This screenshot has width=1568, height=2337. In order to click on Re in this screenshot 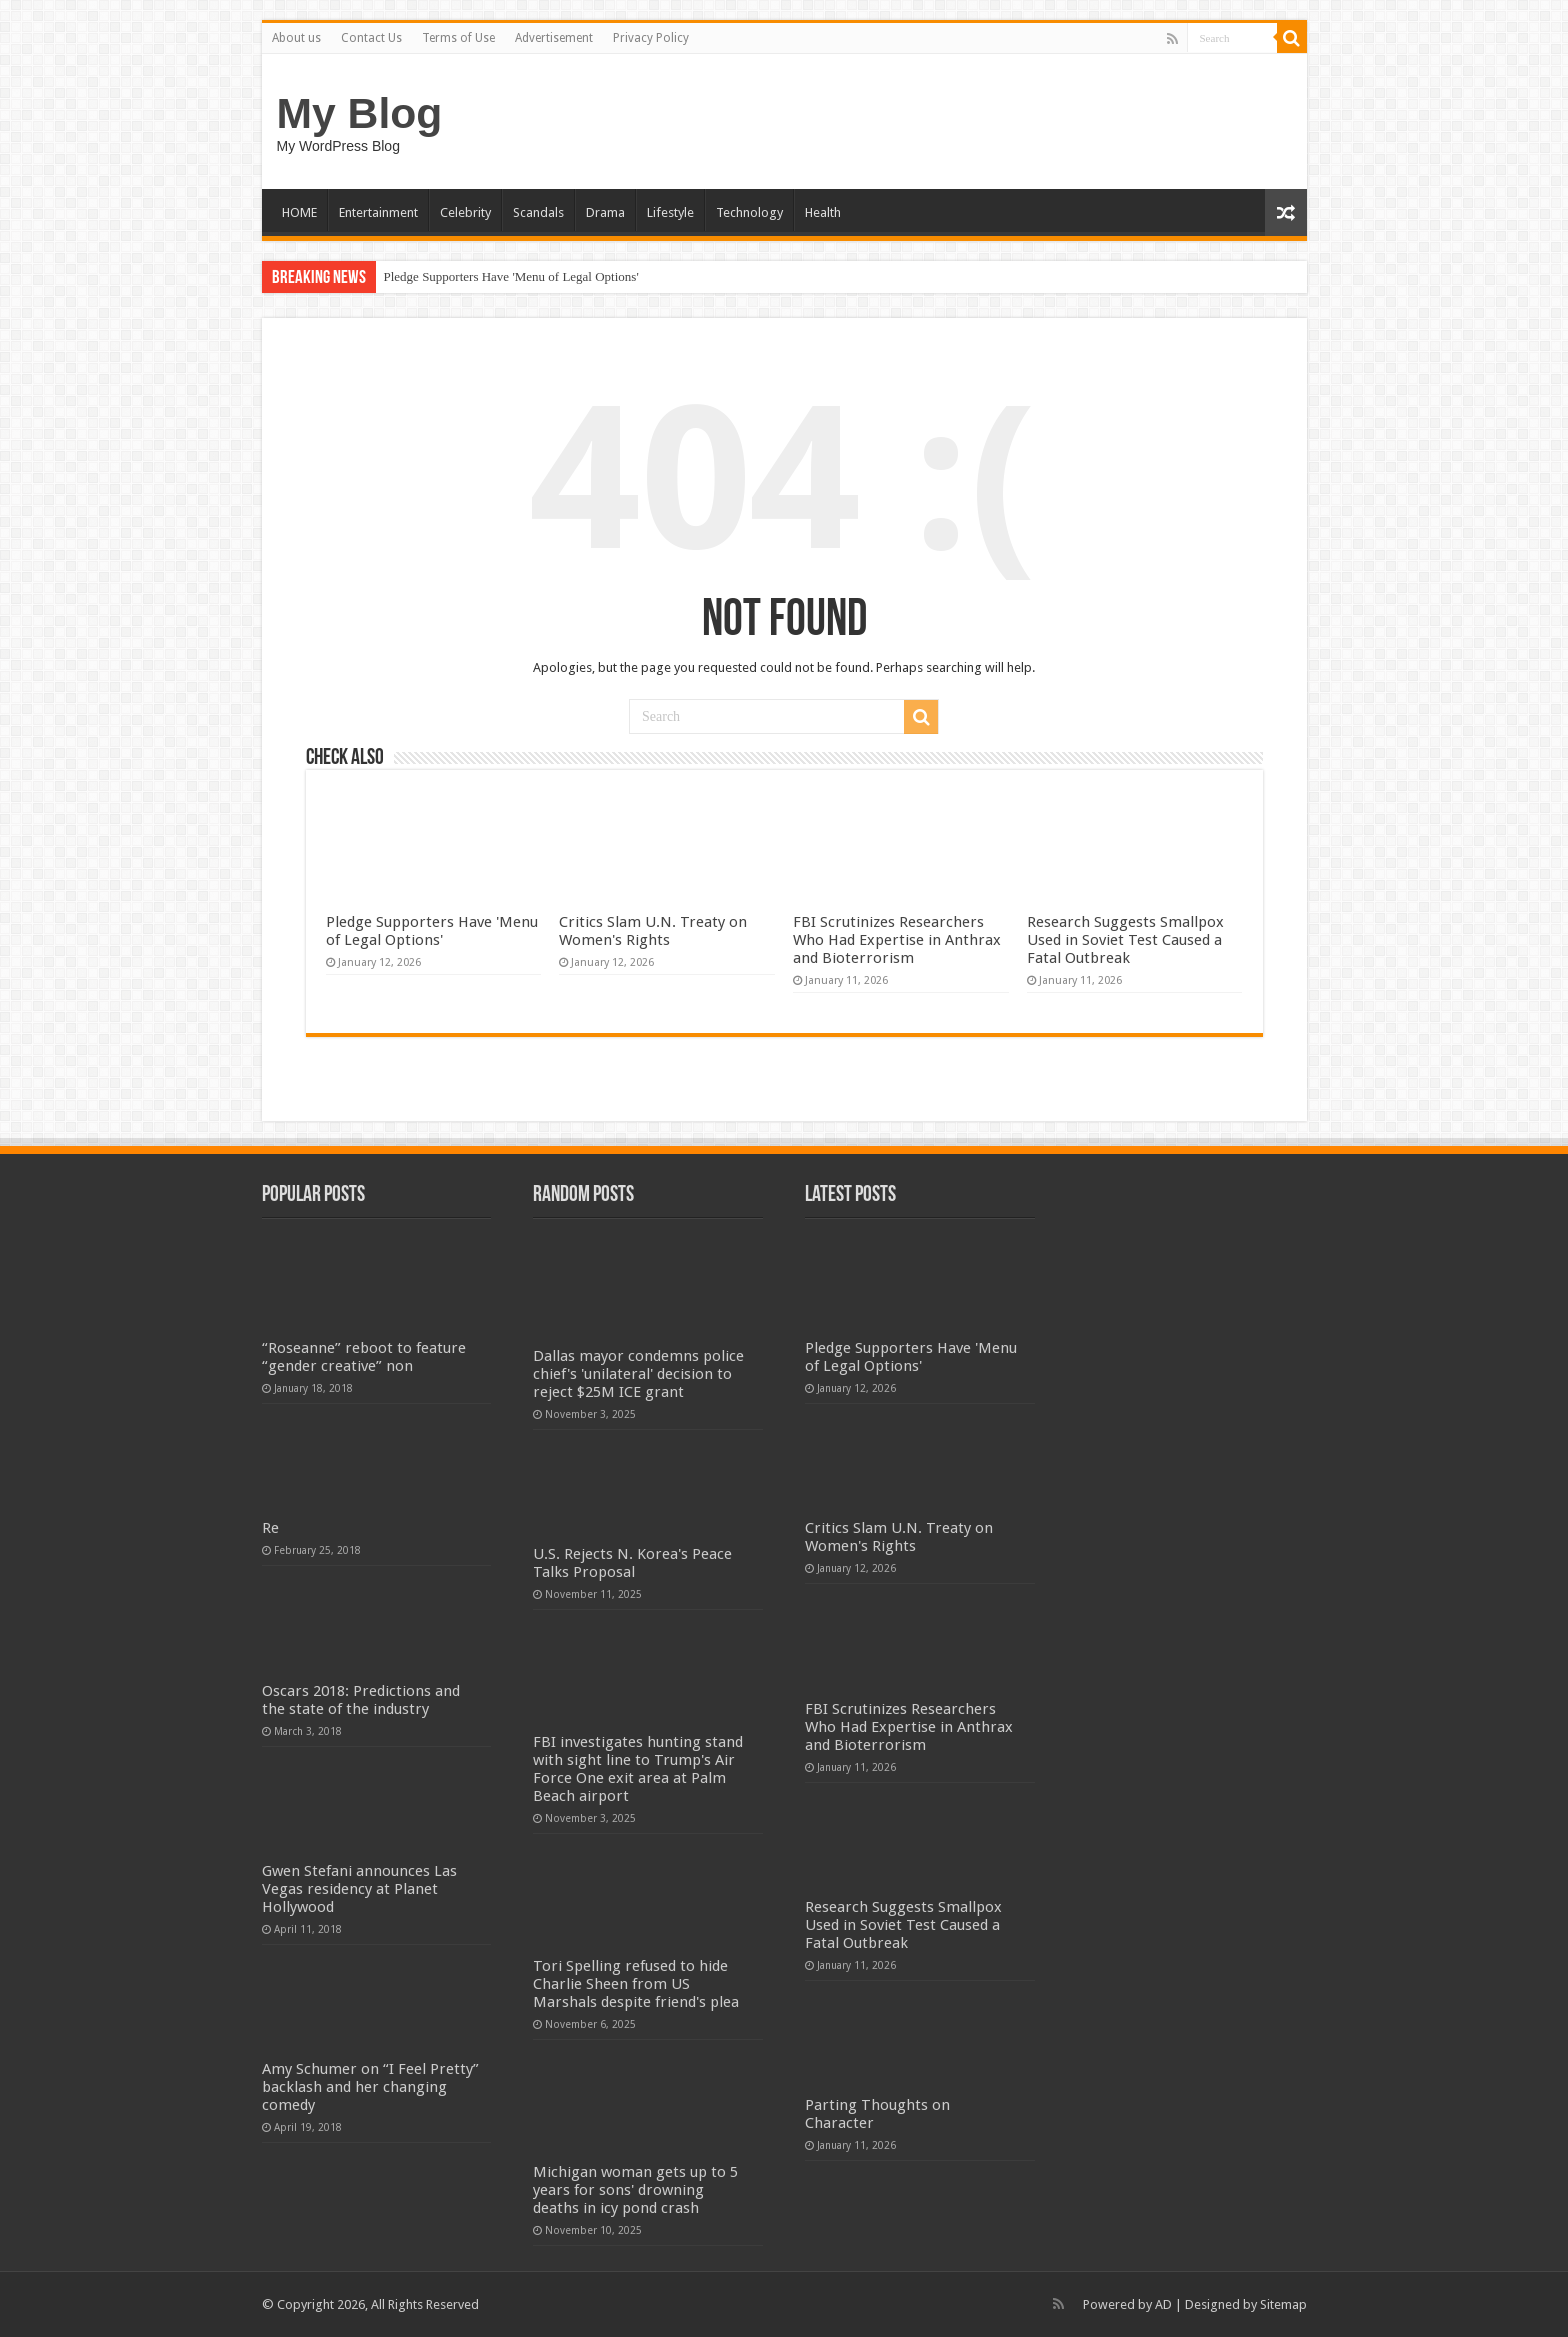, I will do `click(270, 1528)`.